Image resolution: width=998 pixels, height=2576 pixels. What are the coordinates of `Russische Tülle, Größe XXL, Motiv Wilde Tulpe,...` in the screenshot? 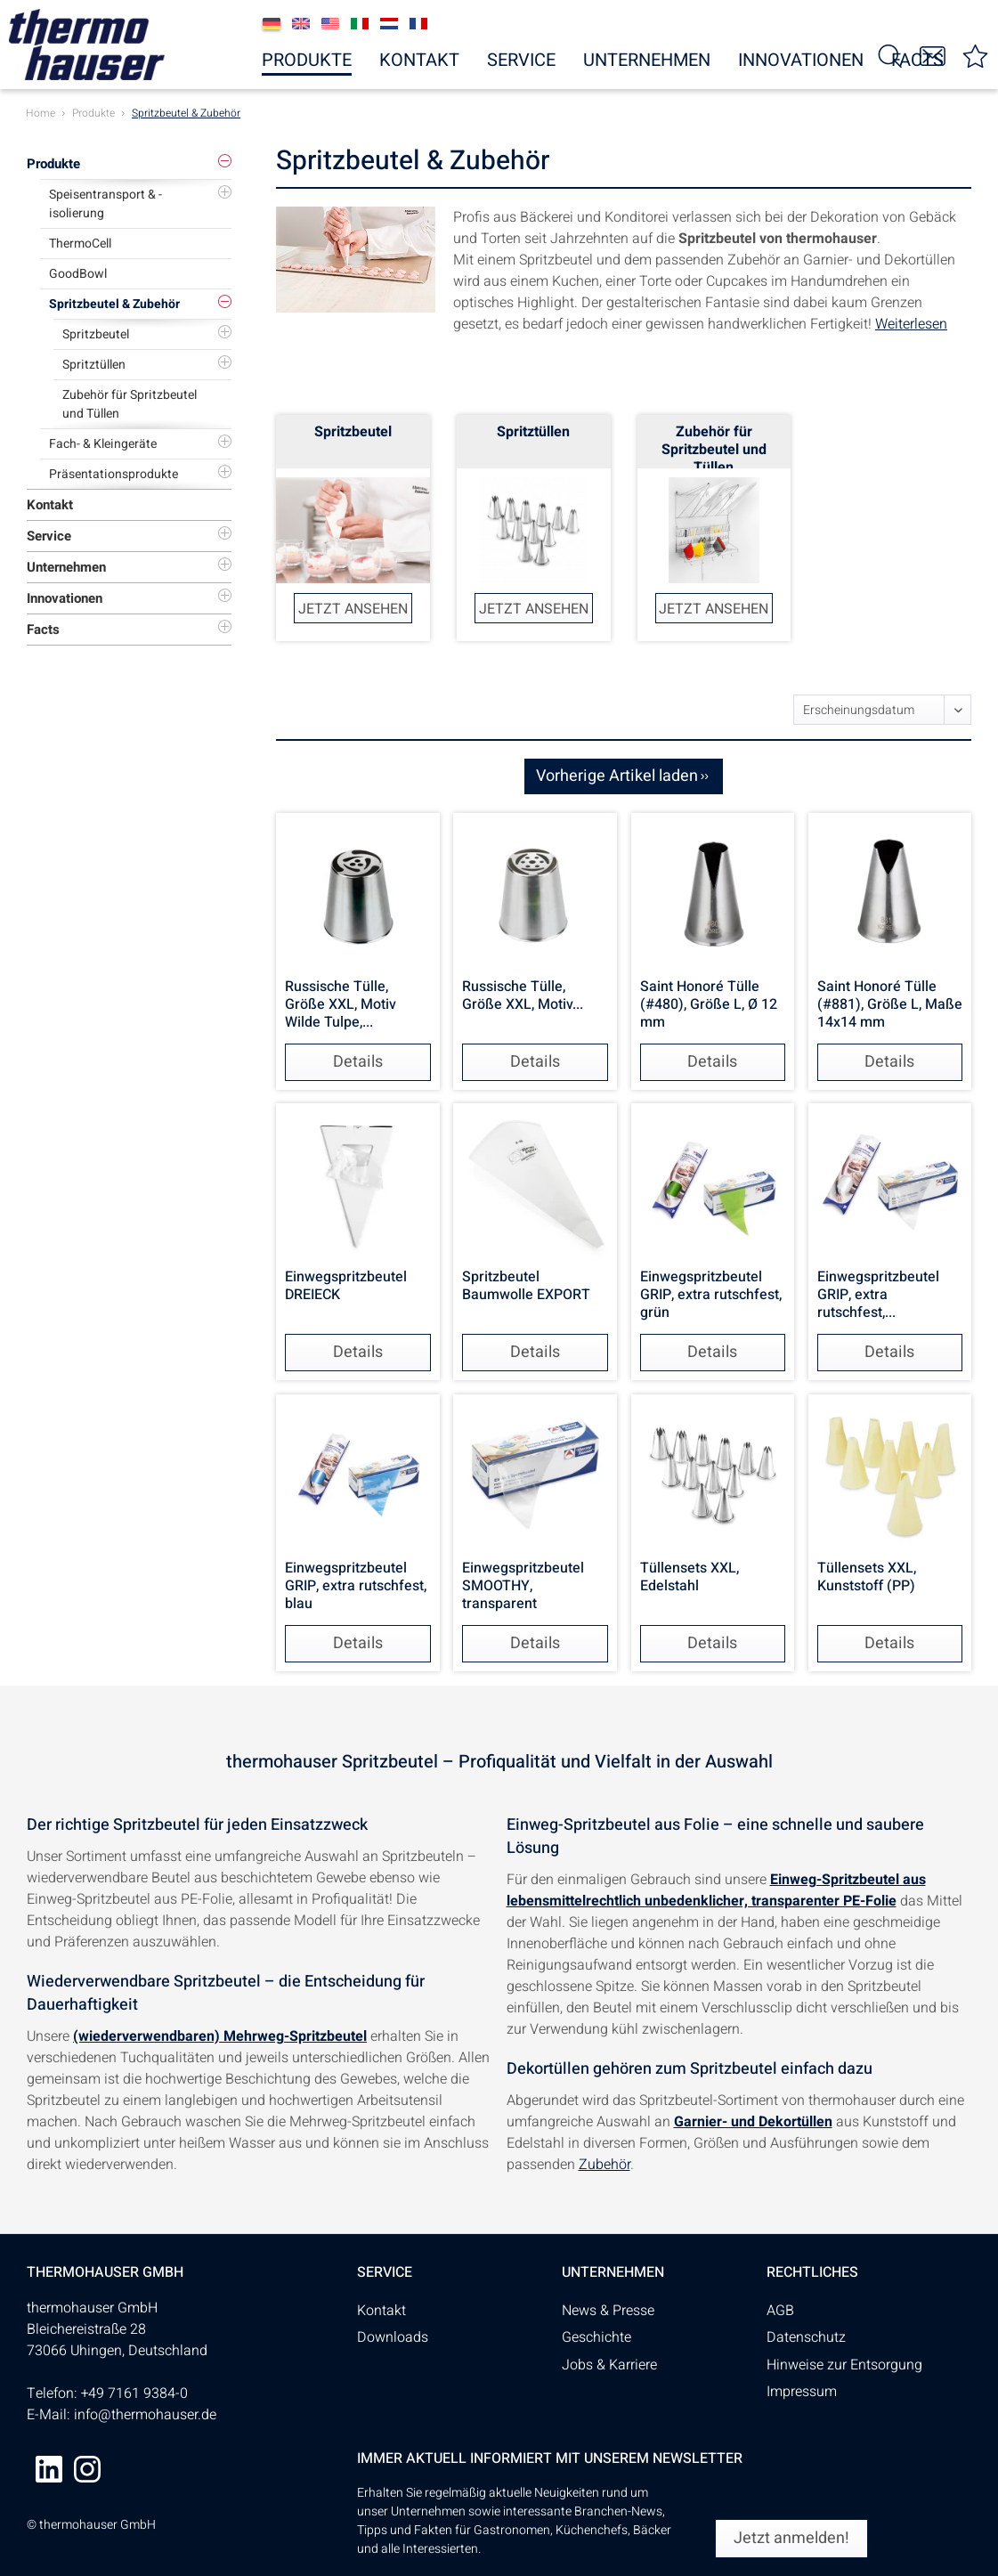 It's located at (340, 1004).